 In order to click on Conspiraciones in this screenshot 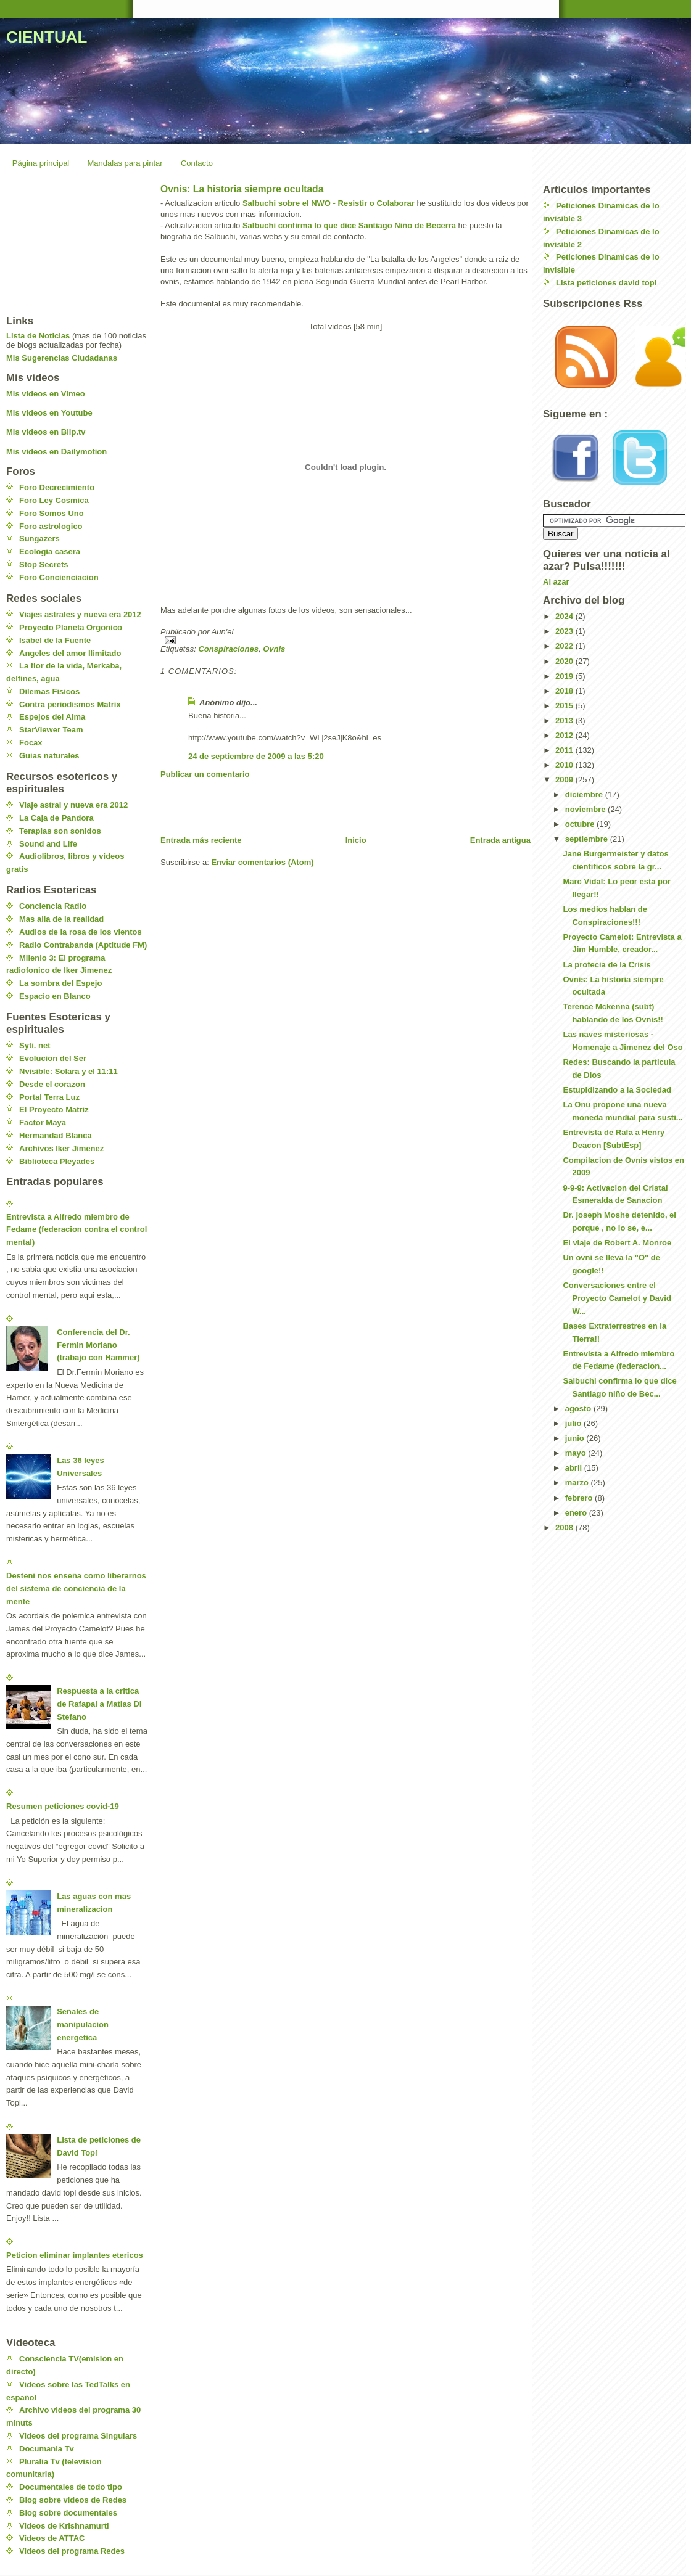, I will do `click(228, 649)`.